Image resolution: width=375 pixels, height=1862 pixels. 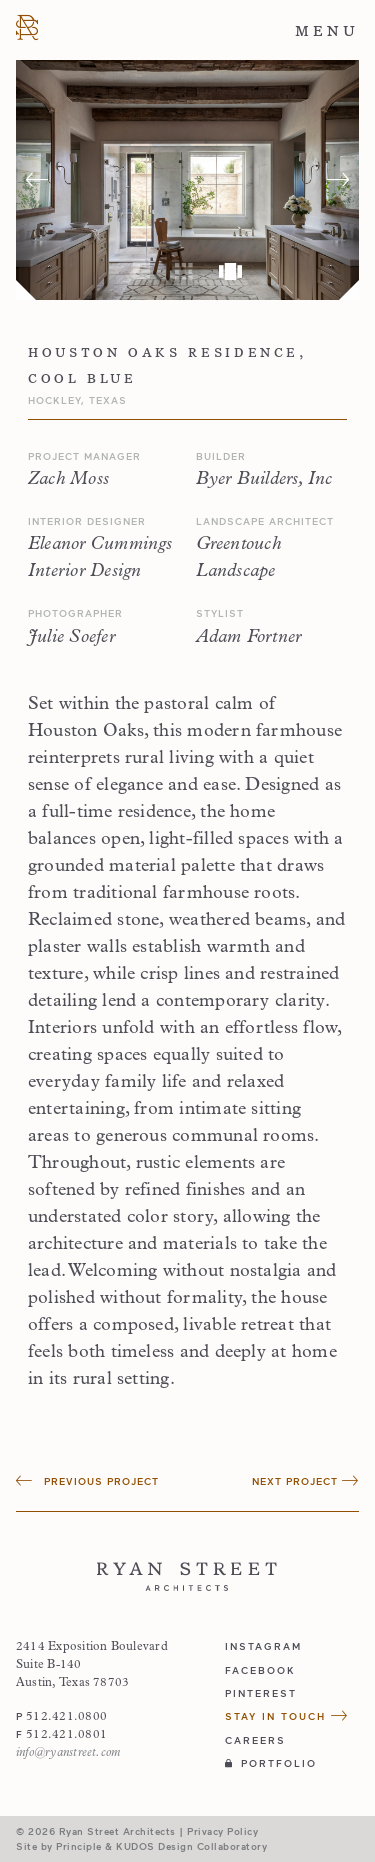 What do you see at coordinates (255, 1740) in the screenshot?
I see `Careers` at bounding box center [255, 1740].